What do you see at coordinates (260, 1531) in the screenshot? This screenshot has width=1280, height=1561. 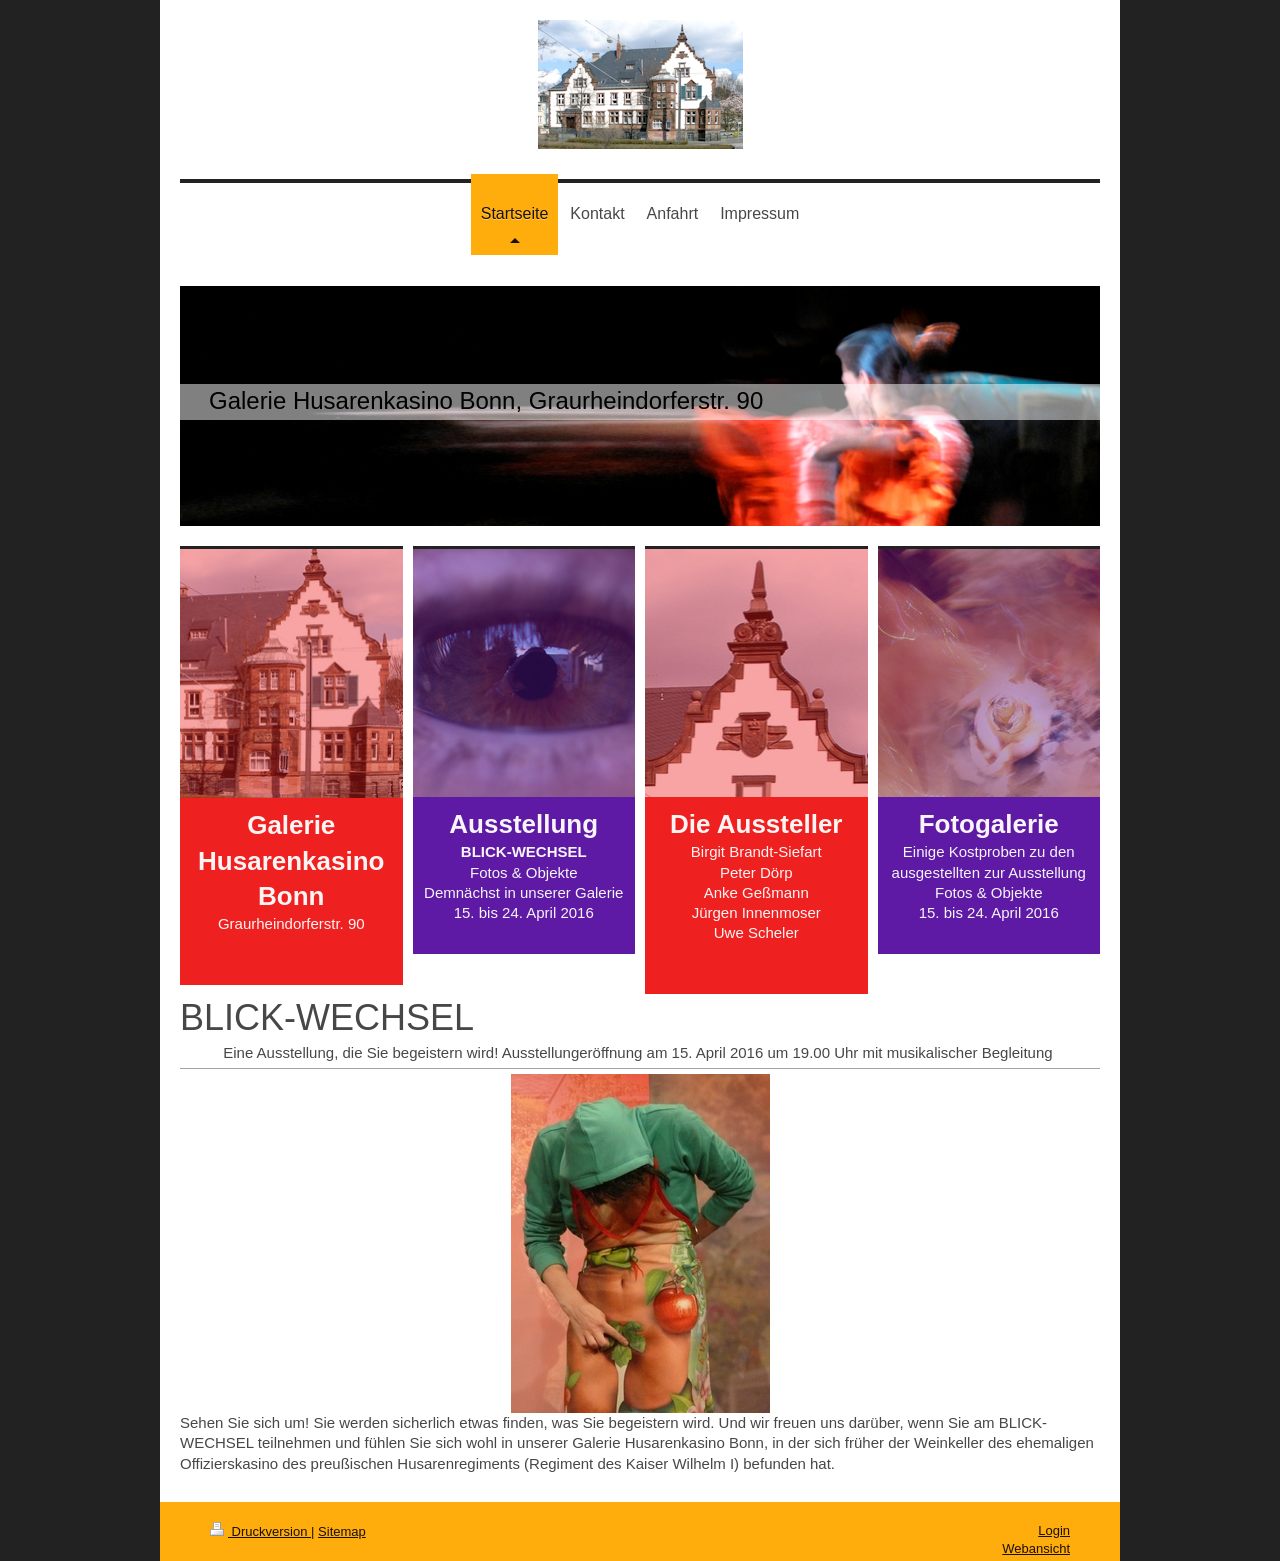 I see `Druckversion` at bounding box center [260, 1531].